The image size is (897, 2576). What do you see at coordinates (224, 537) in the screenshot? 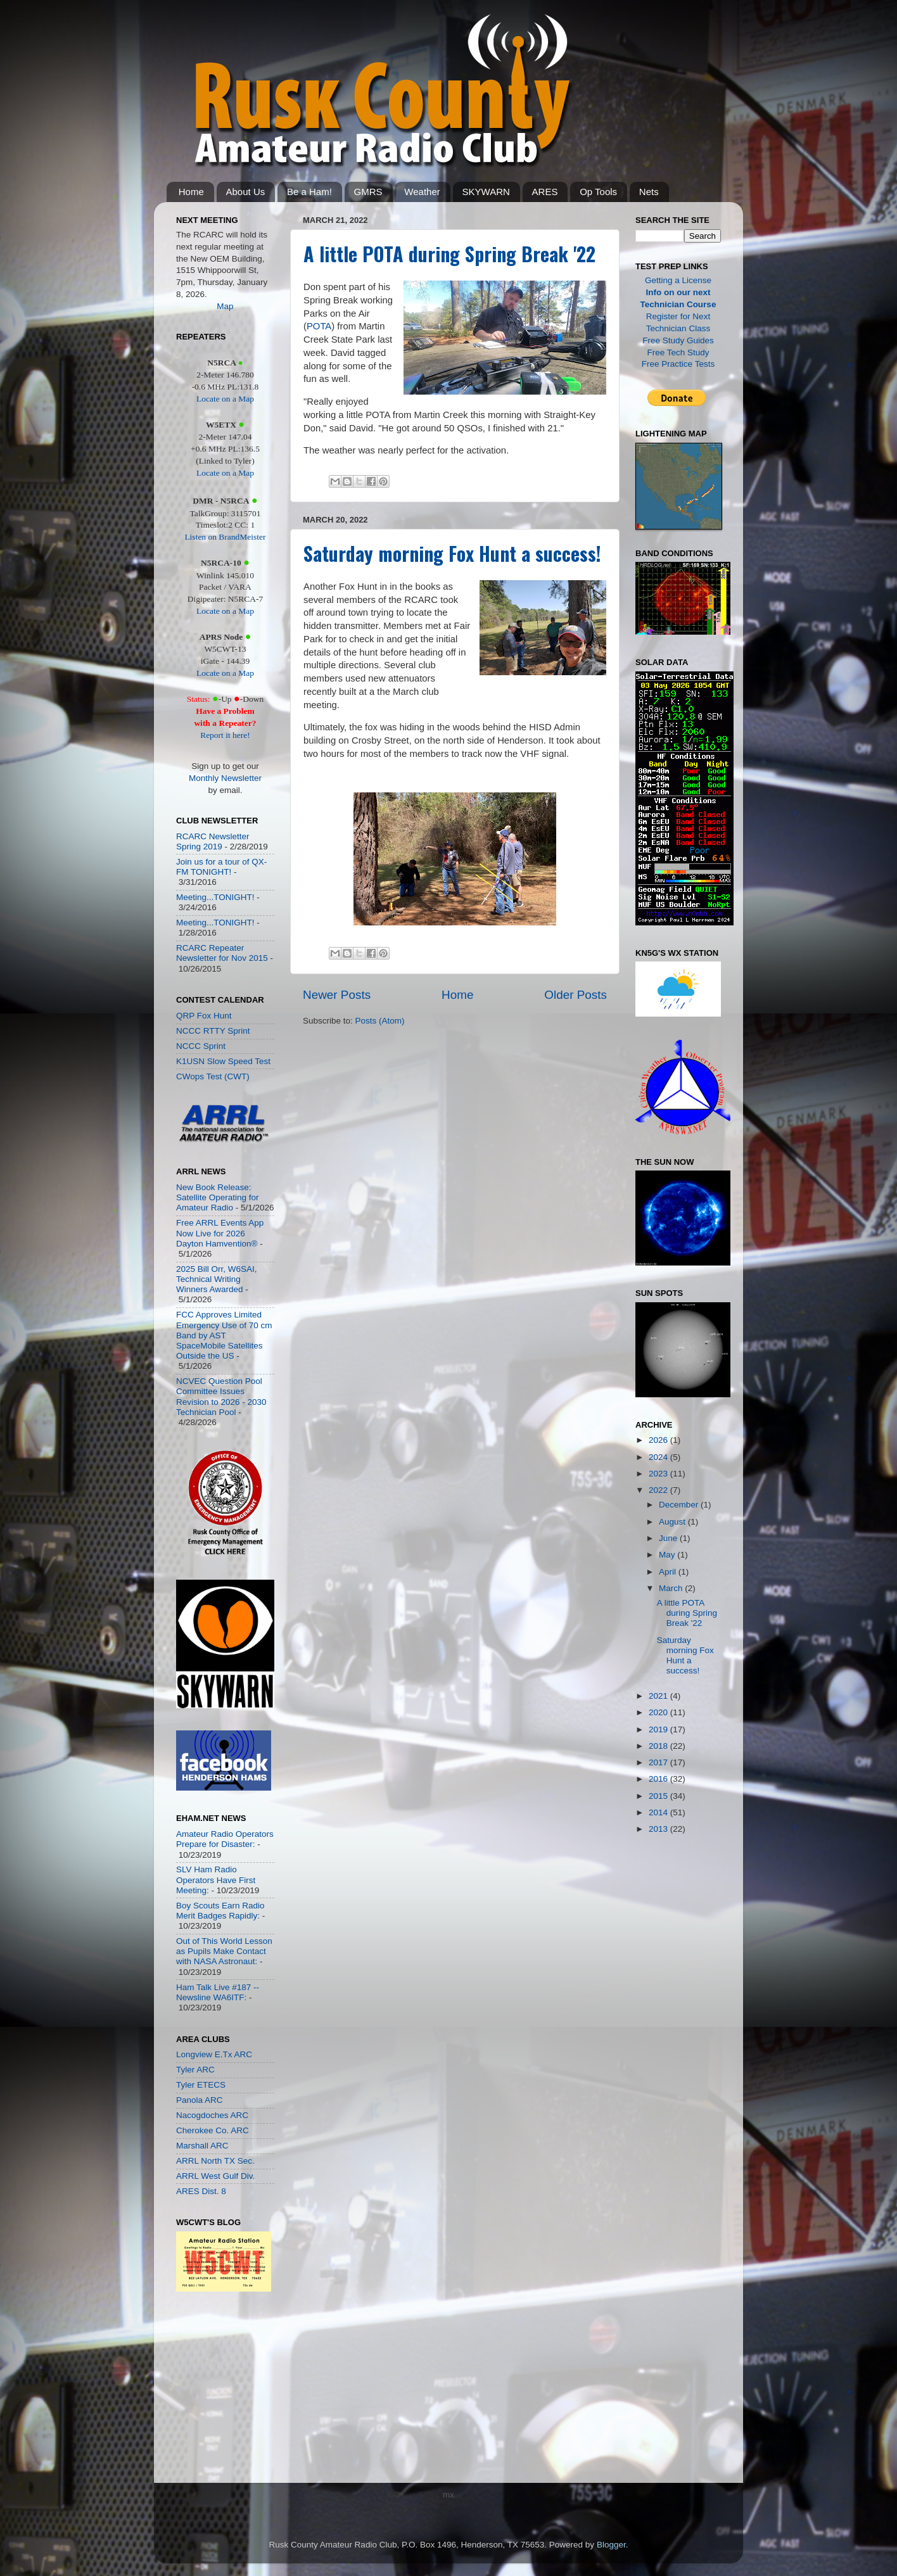
I see `Listen on BrandMeister` at bounding box center [224, 537].